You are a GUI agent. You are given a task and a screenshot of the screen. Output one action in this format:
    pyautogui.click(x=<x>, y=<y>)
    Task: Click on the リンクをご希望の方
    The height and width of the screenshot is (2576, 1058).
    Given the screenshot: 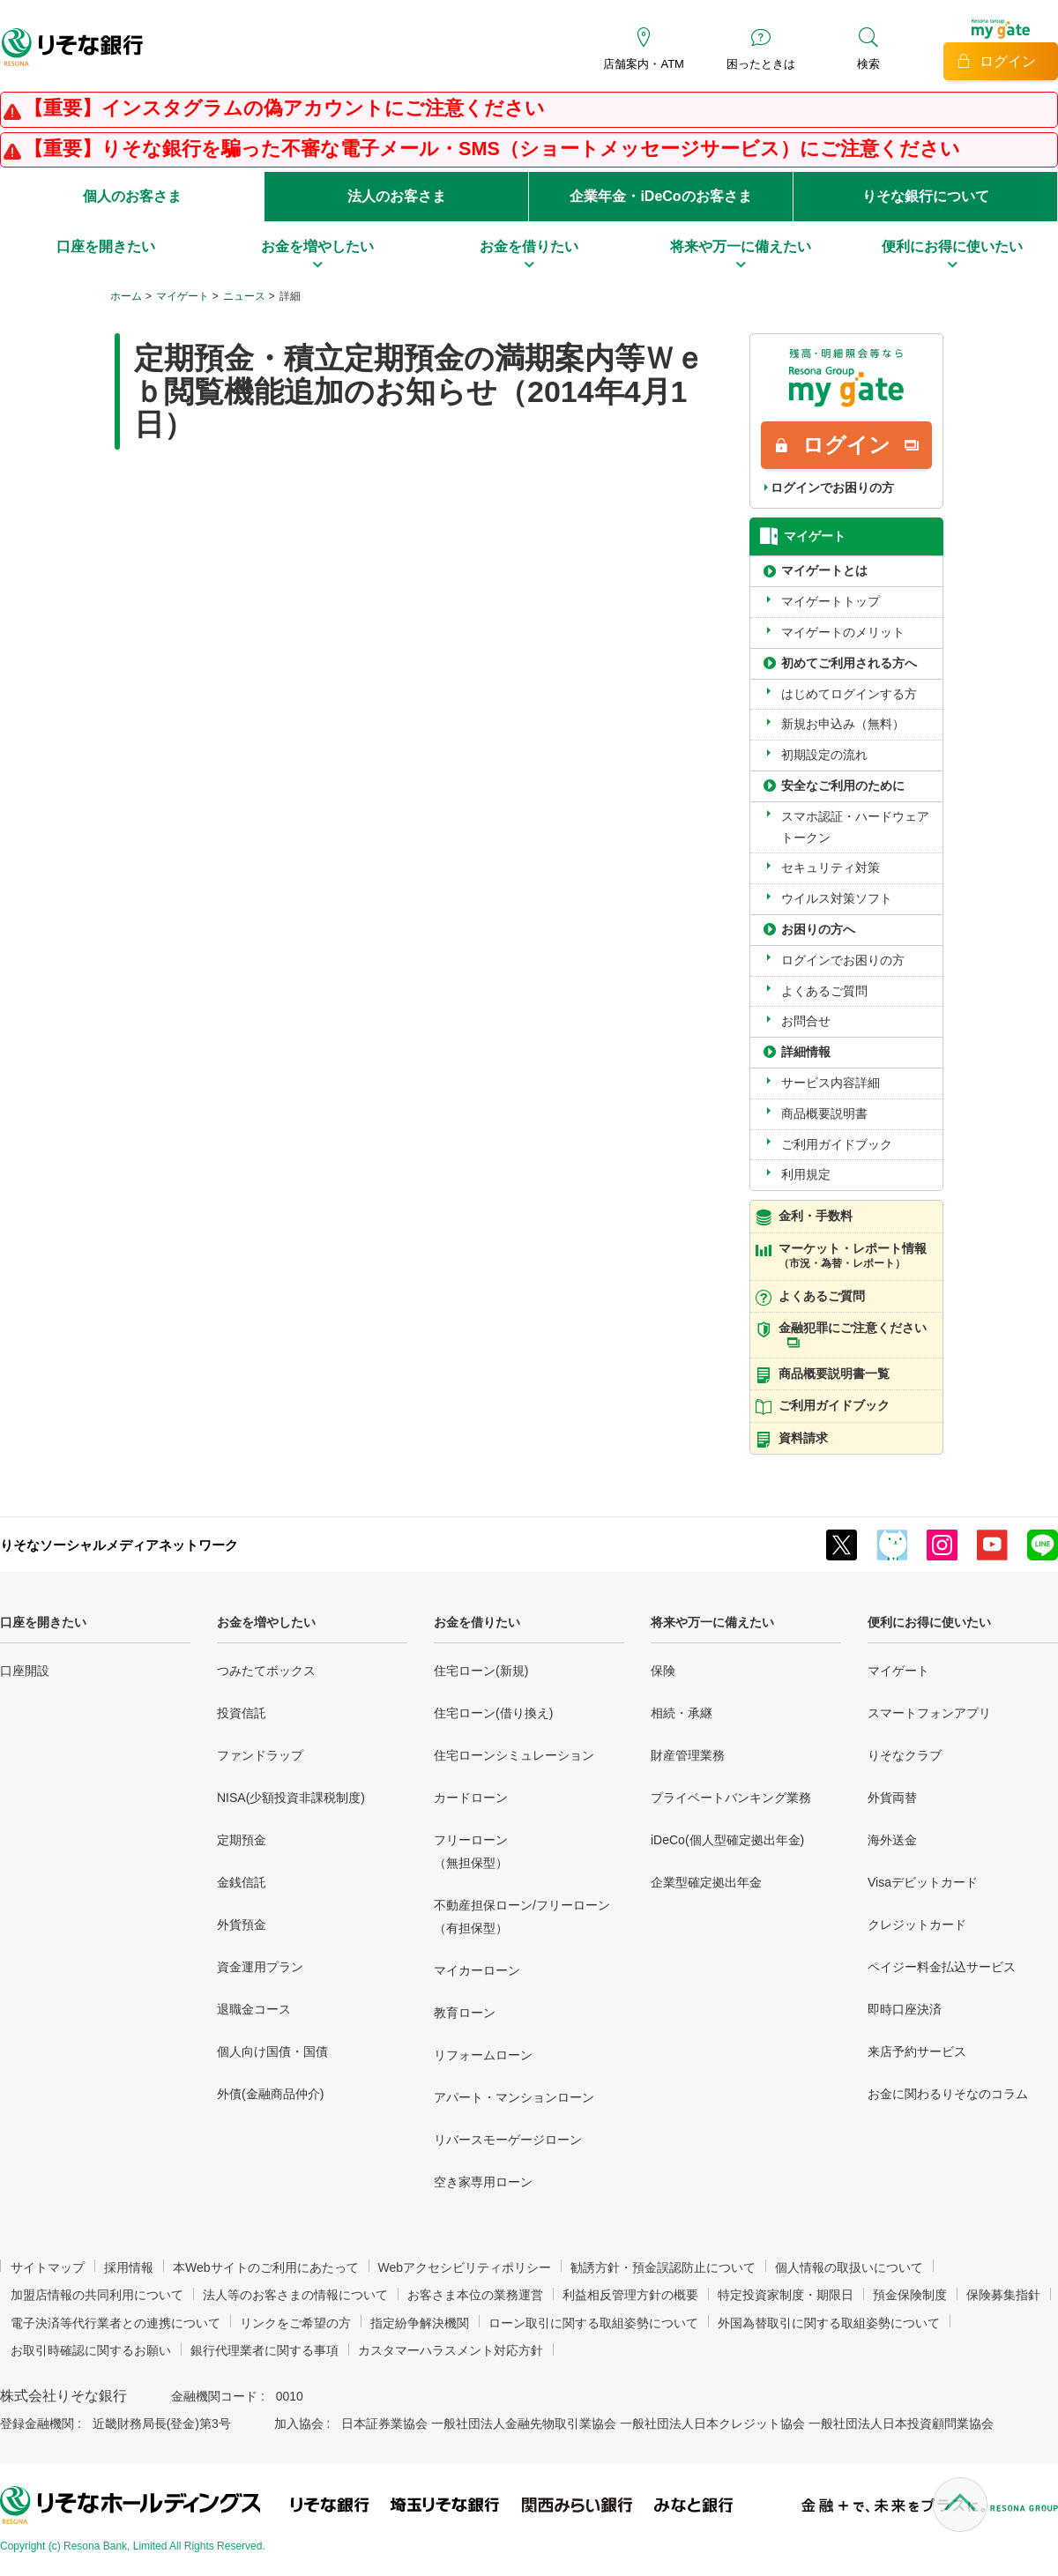 What is the action you would take?
    pyautogui.click(x=295, y=2323)
    